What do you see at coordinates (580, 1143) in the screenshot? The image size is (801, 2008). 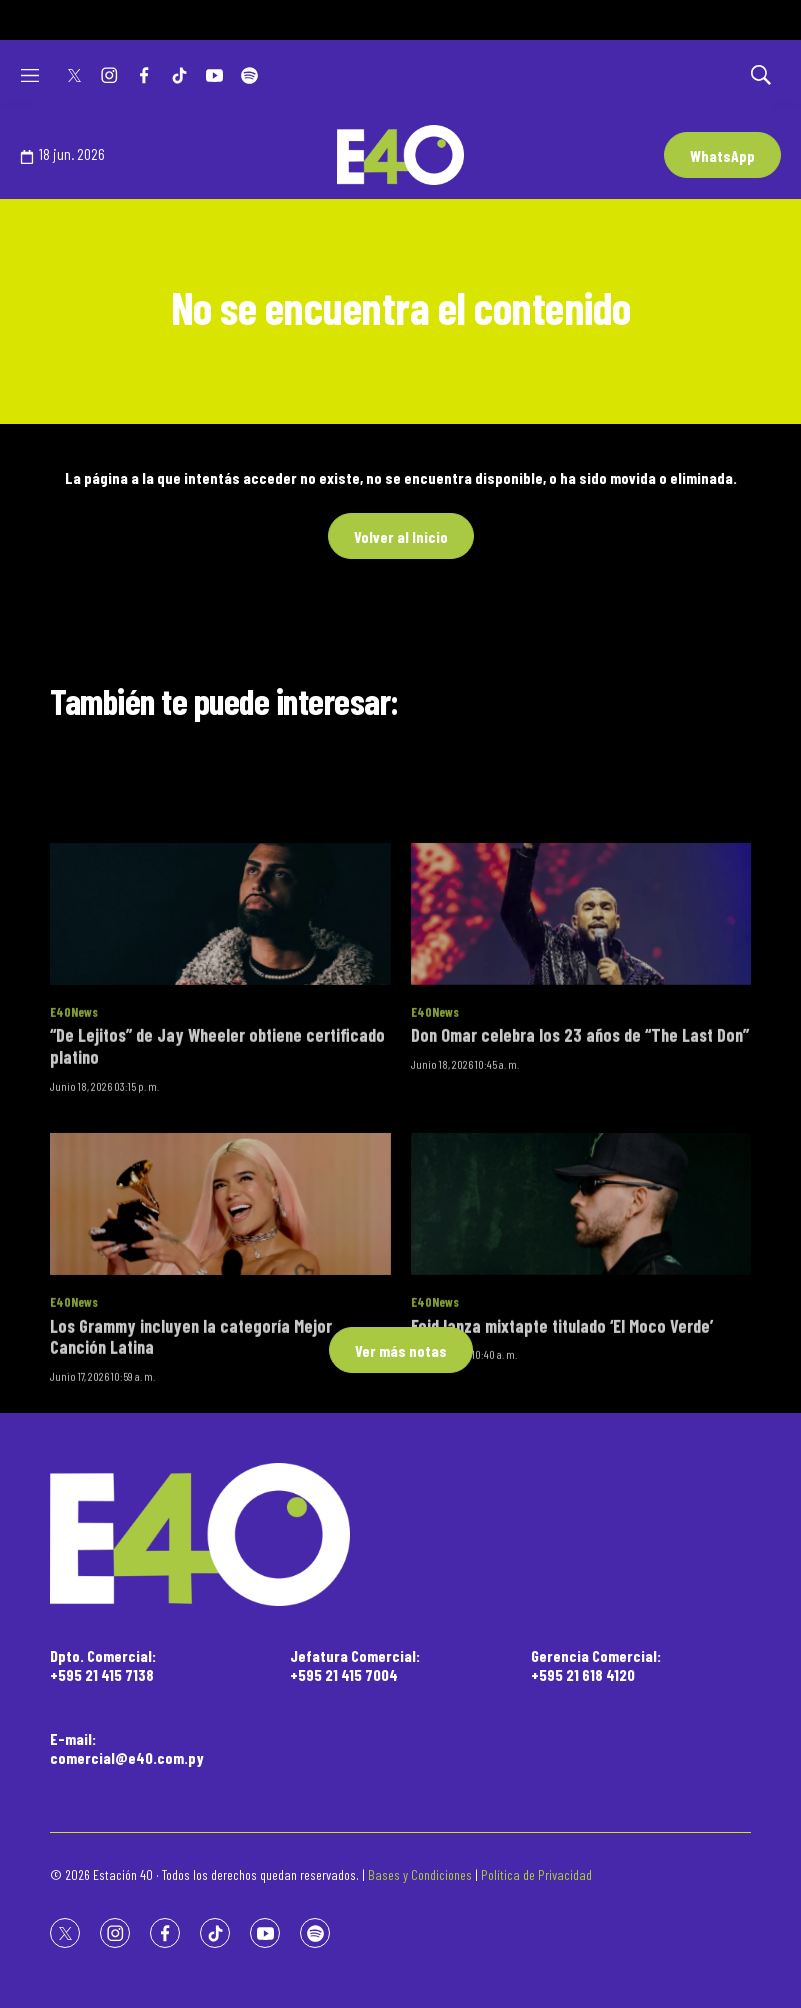 I see `Don Omar celebra los 23 años de “The Last Don”` at bounding box center [580, 1143].